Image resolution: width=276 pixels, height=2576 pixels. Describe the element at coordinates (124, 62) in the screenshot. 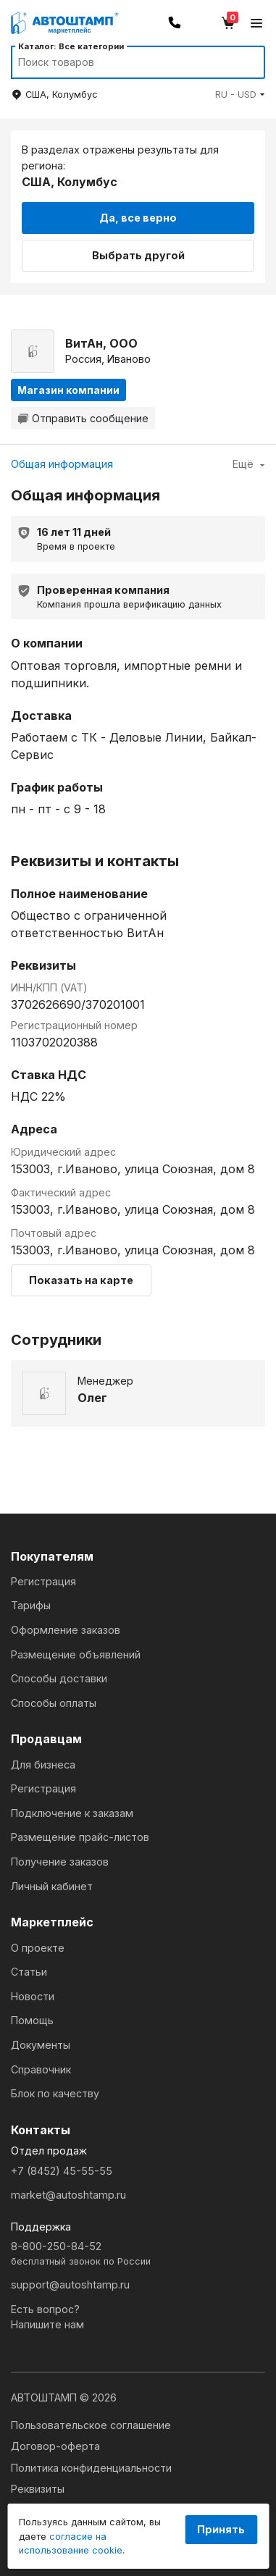

I see `[Search]` at that location.